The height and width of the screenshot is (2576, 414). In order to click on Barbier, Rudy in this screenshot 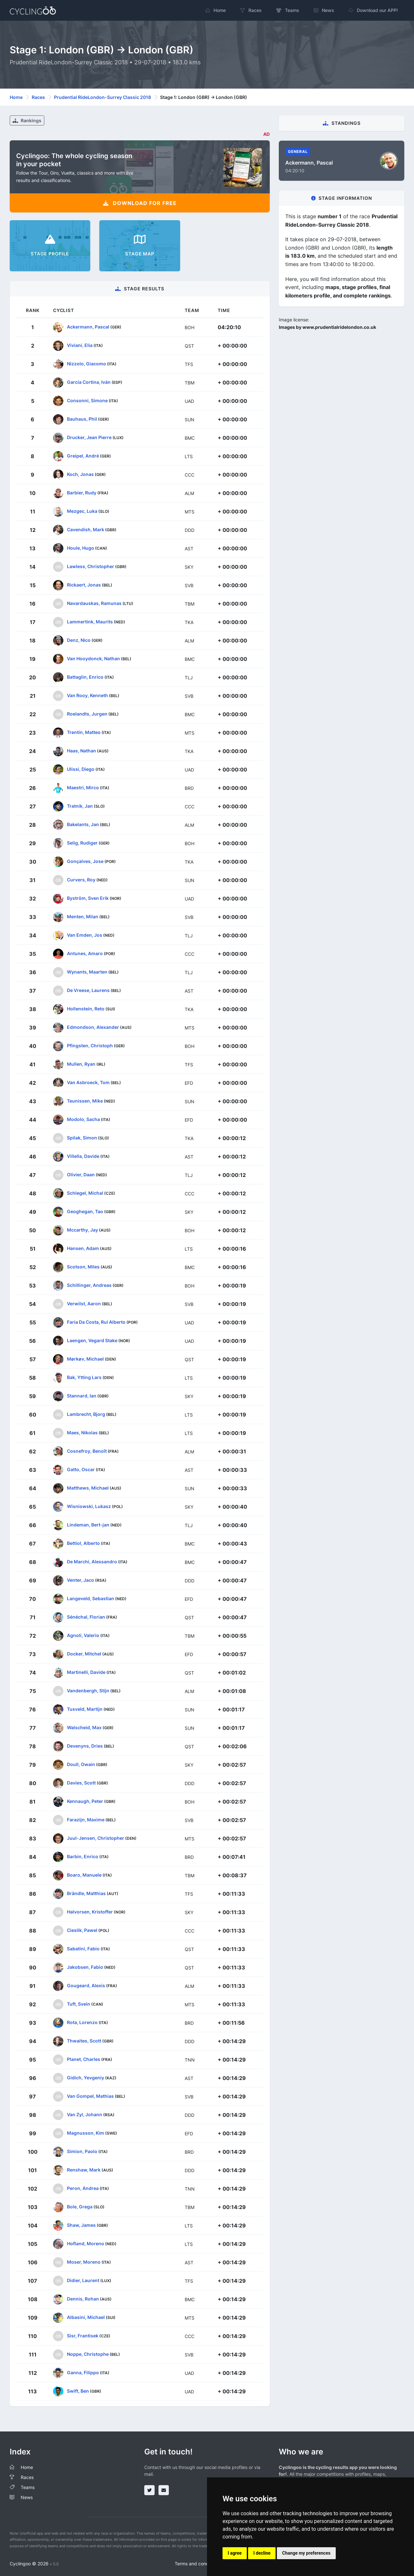, I will do `click(81, 492)`.